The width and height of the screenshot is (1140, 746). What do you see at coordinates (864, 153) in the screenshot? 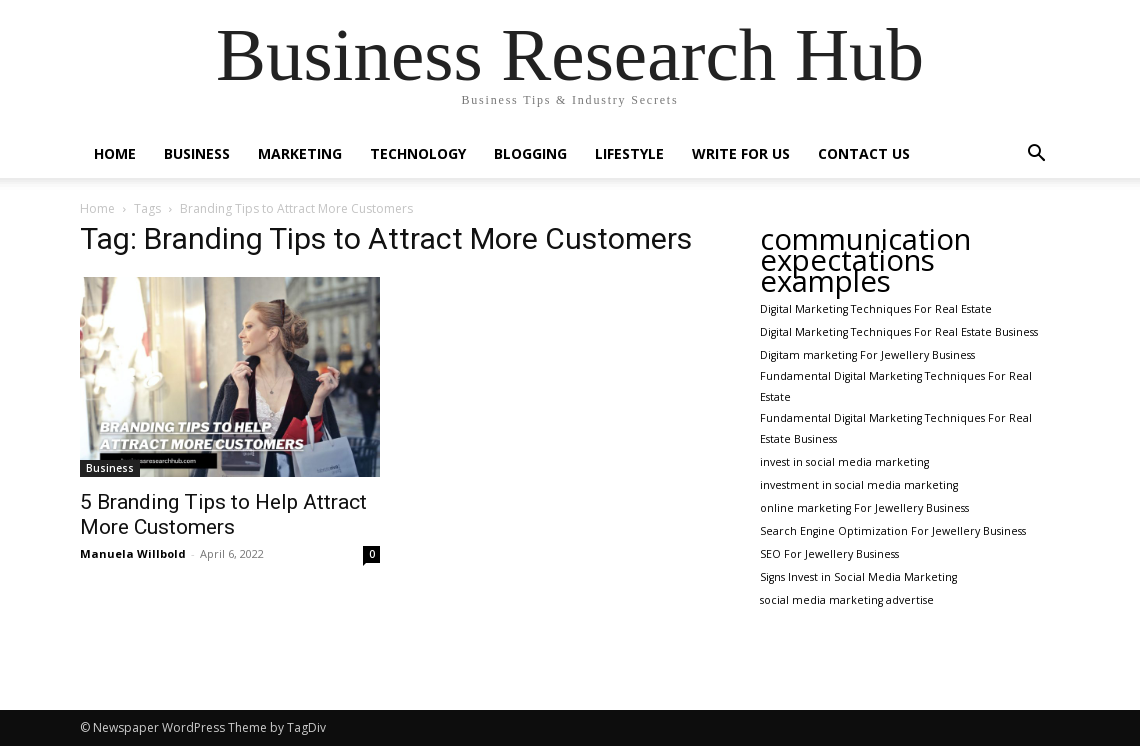
I see `Contact Us` at bounding box center [864, 153].